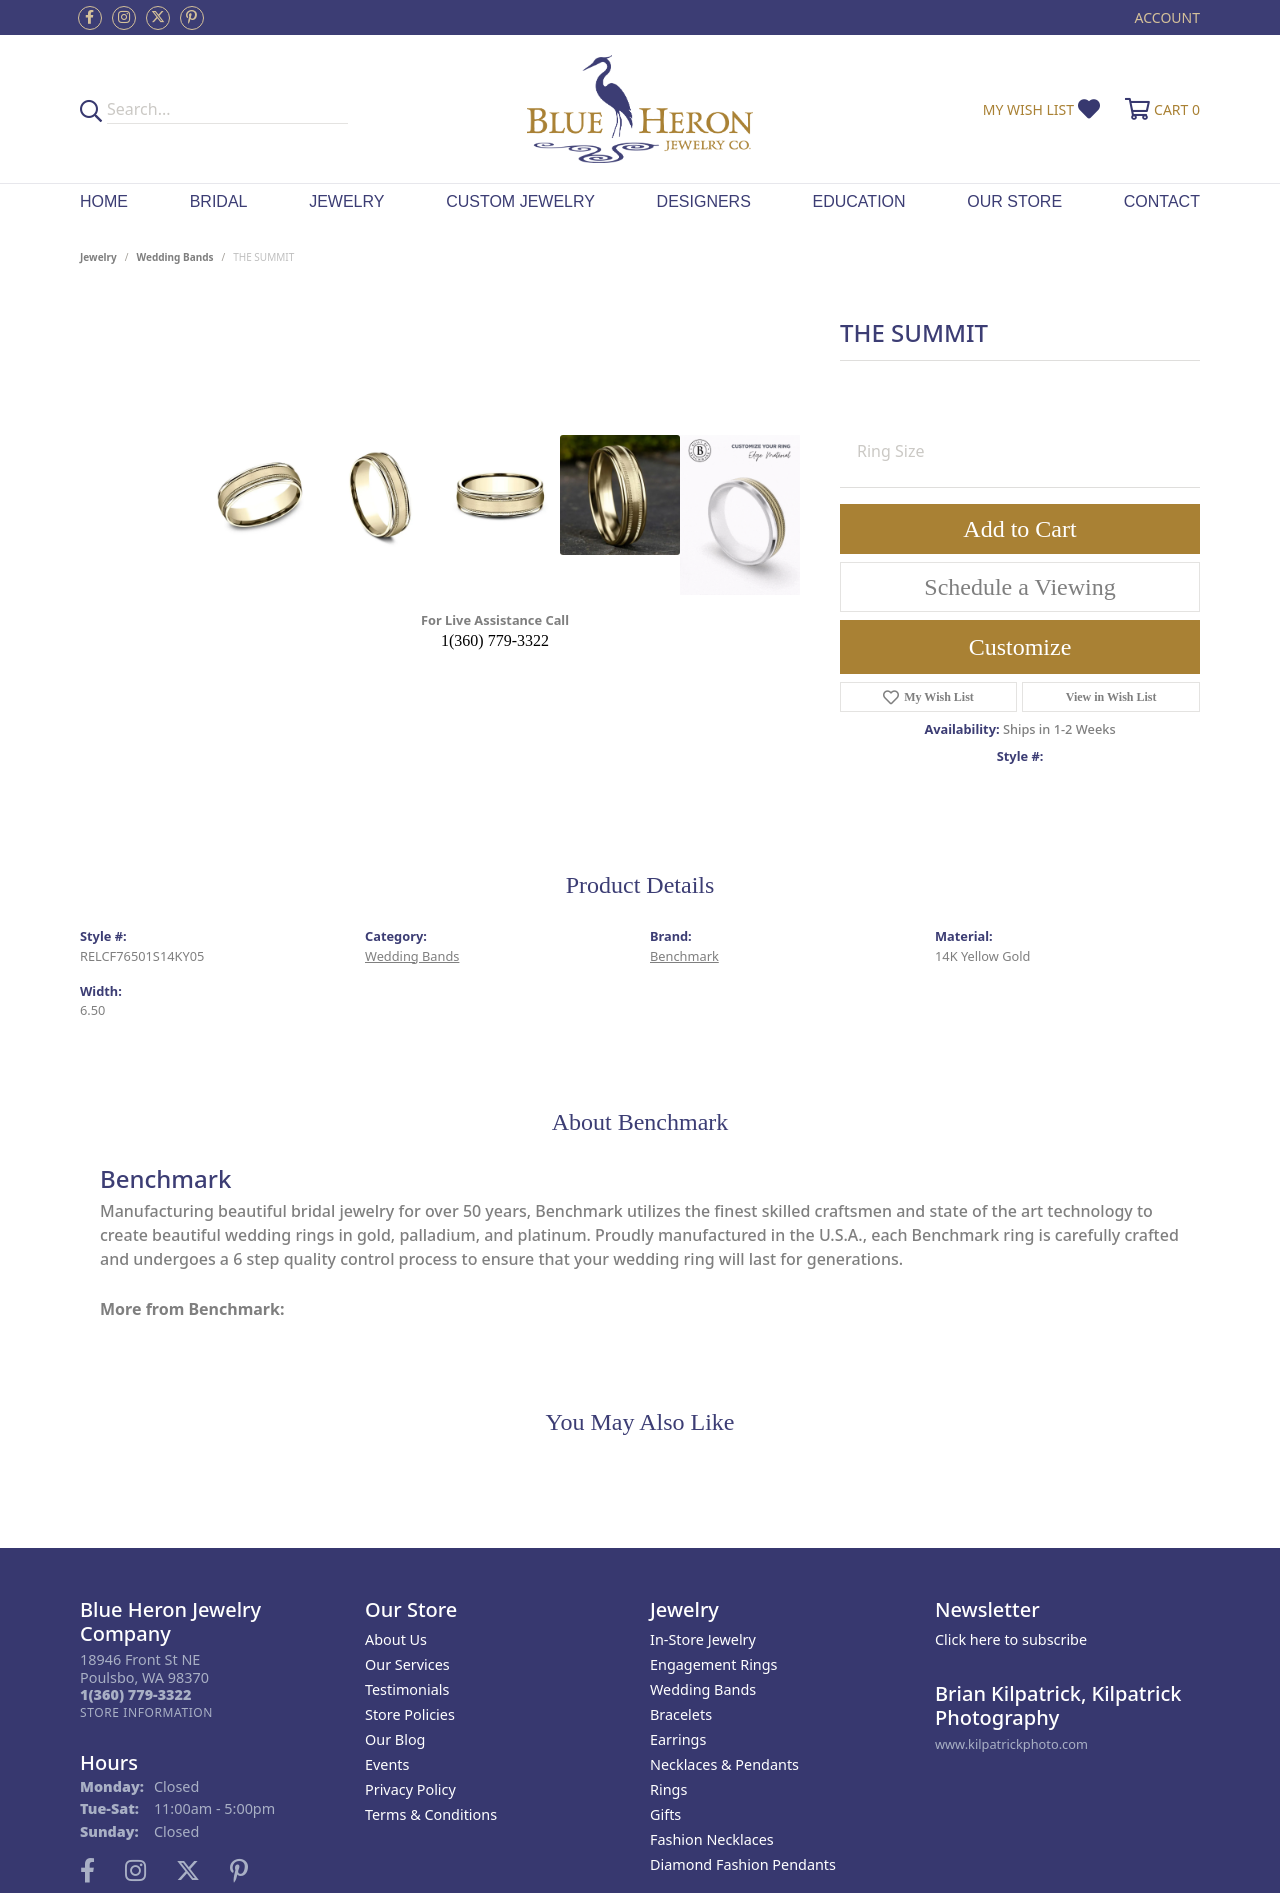 Image resolution: width=1280 pixels, height=1893 pixels. Describe the element at coordinates (743, 1864) in the screenshot. I see `Diamond Fashion Pendants [menuitem]` at that location.